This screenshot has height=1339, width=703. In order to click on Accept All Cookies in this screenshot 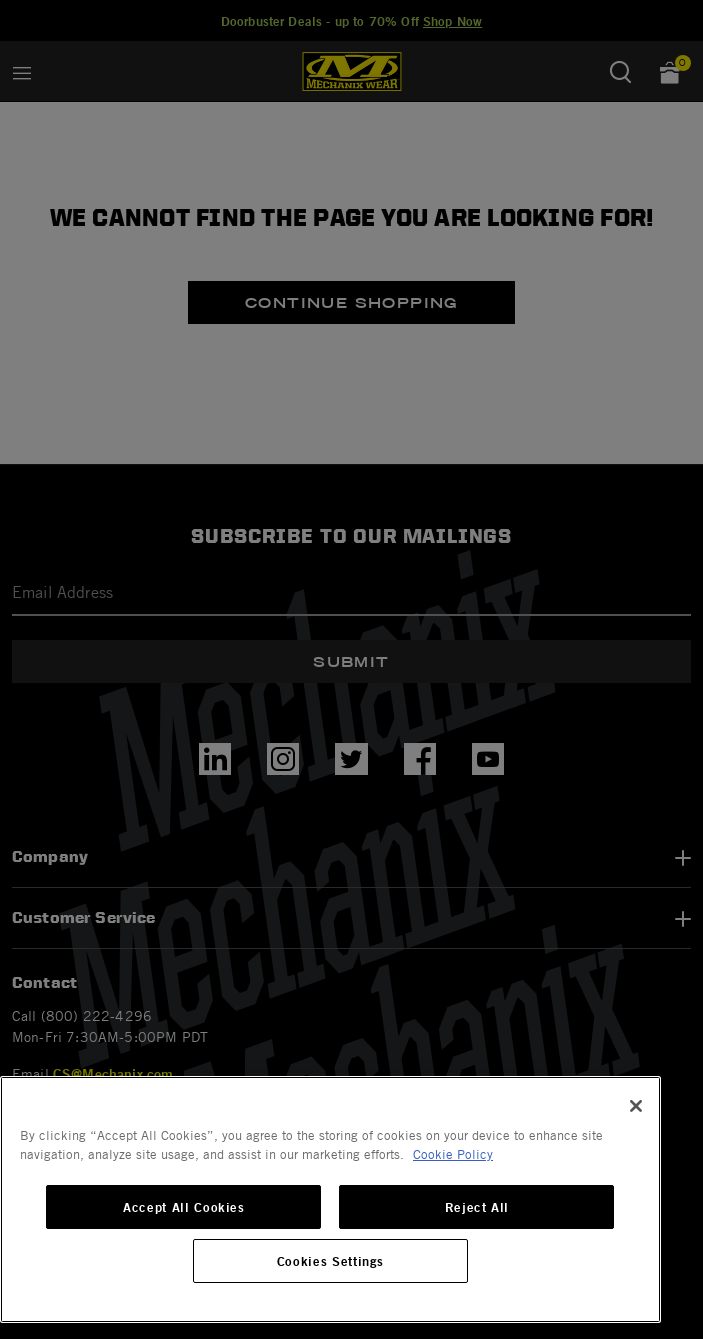, I will do `click(184, 1207)`.